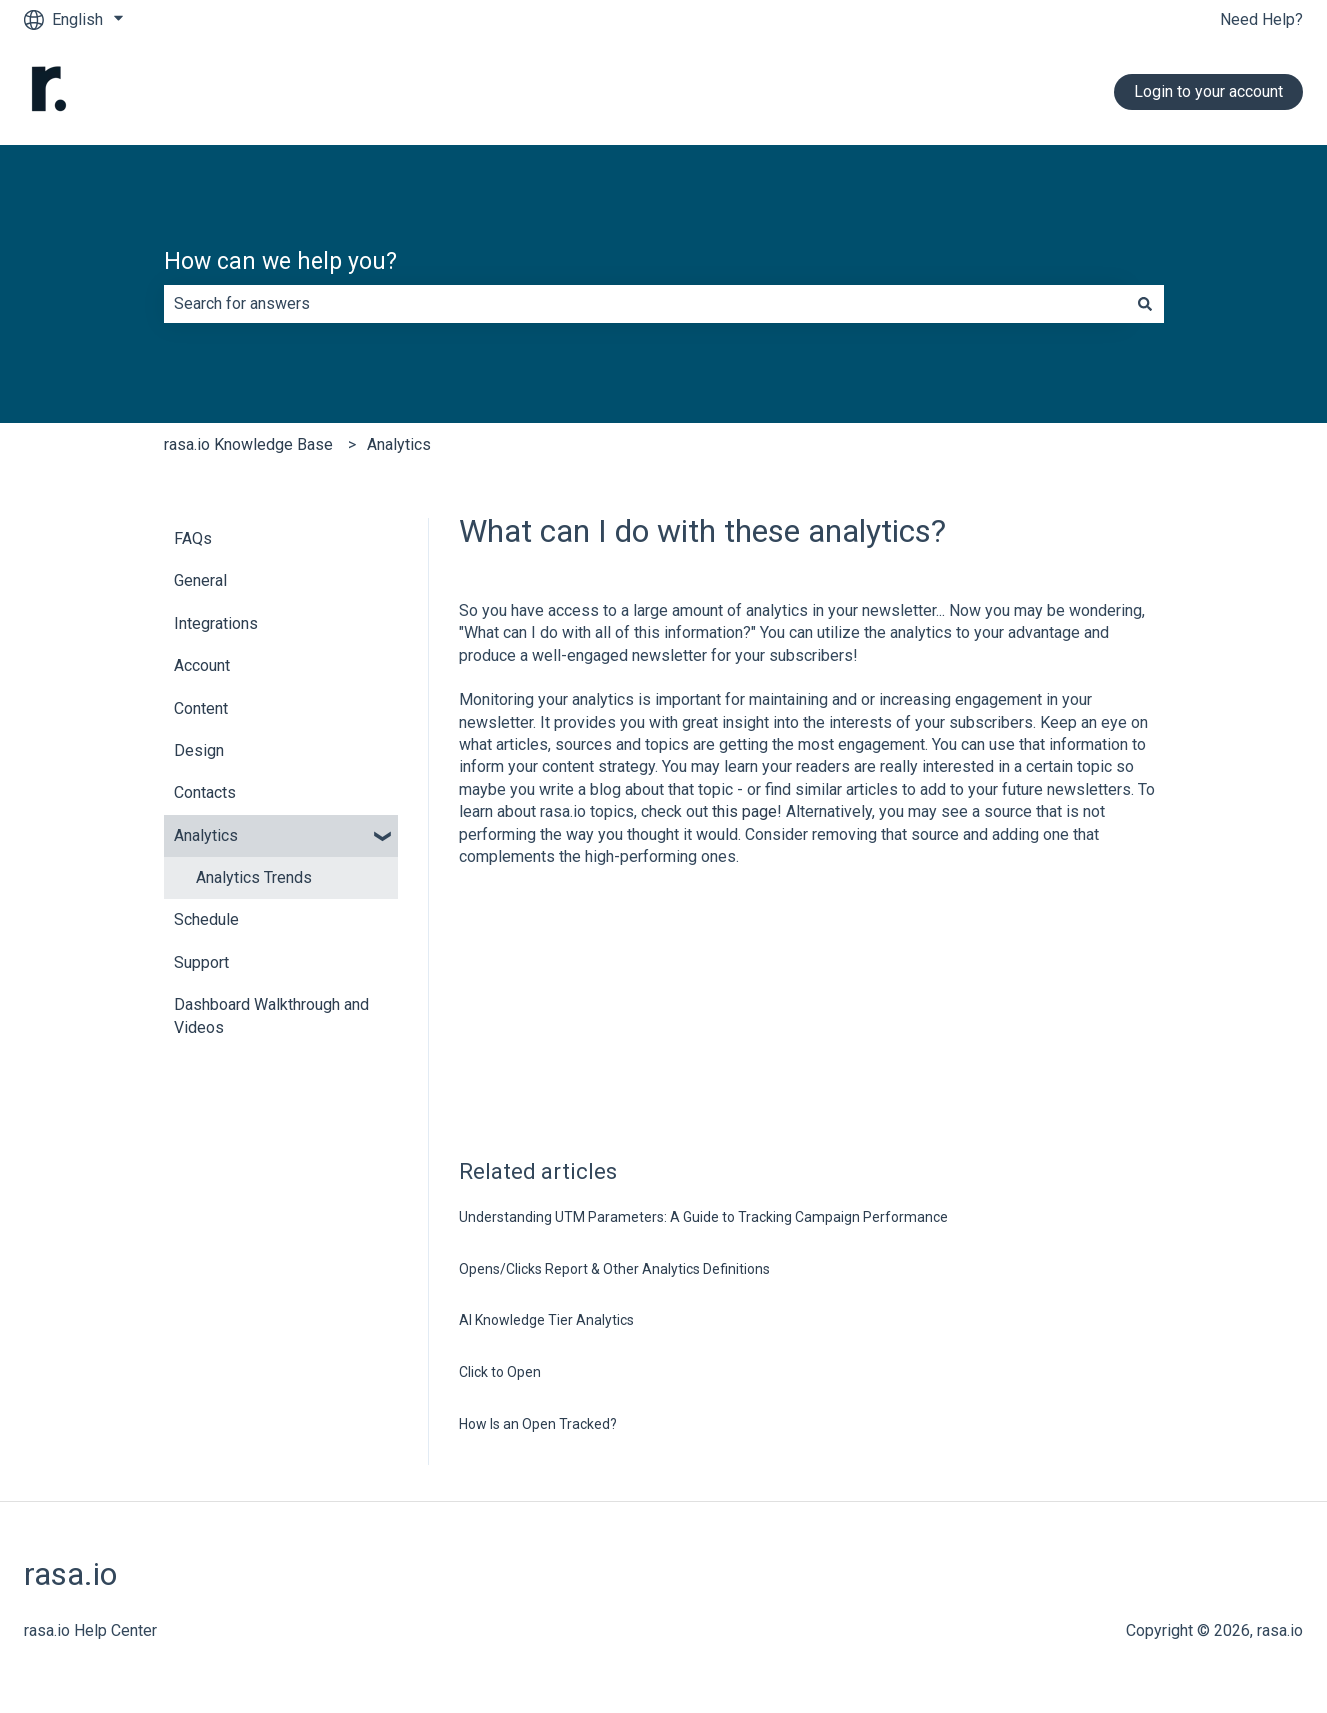 The width and height of the screenshot is (1327, 1713). What do you see at coordinates (216, 623) in the screenshot?
I see `Integrations [menuitem]` at bounding box center [216, 623].